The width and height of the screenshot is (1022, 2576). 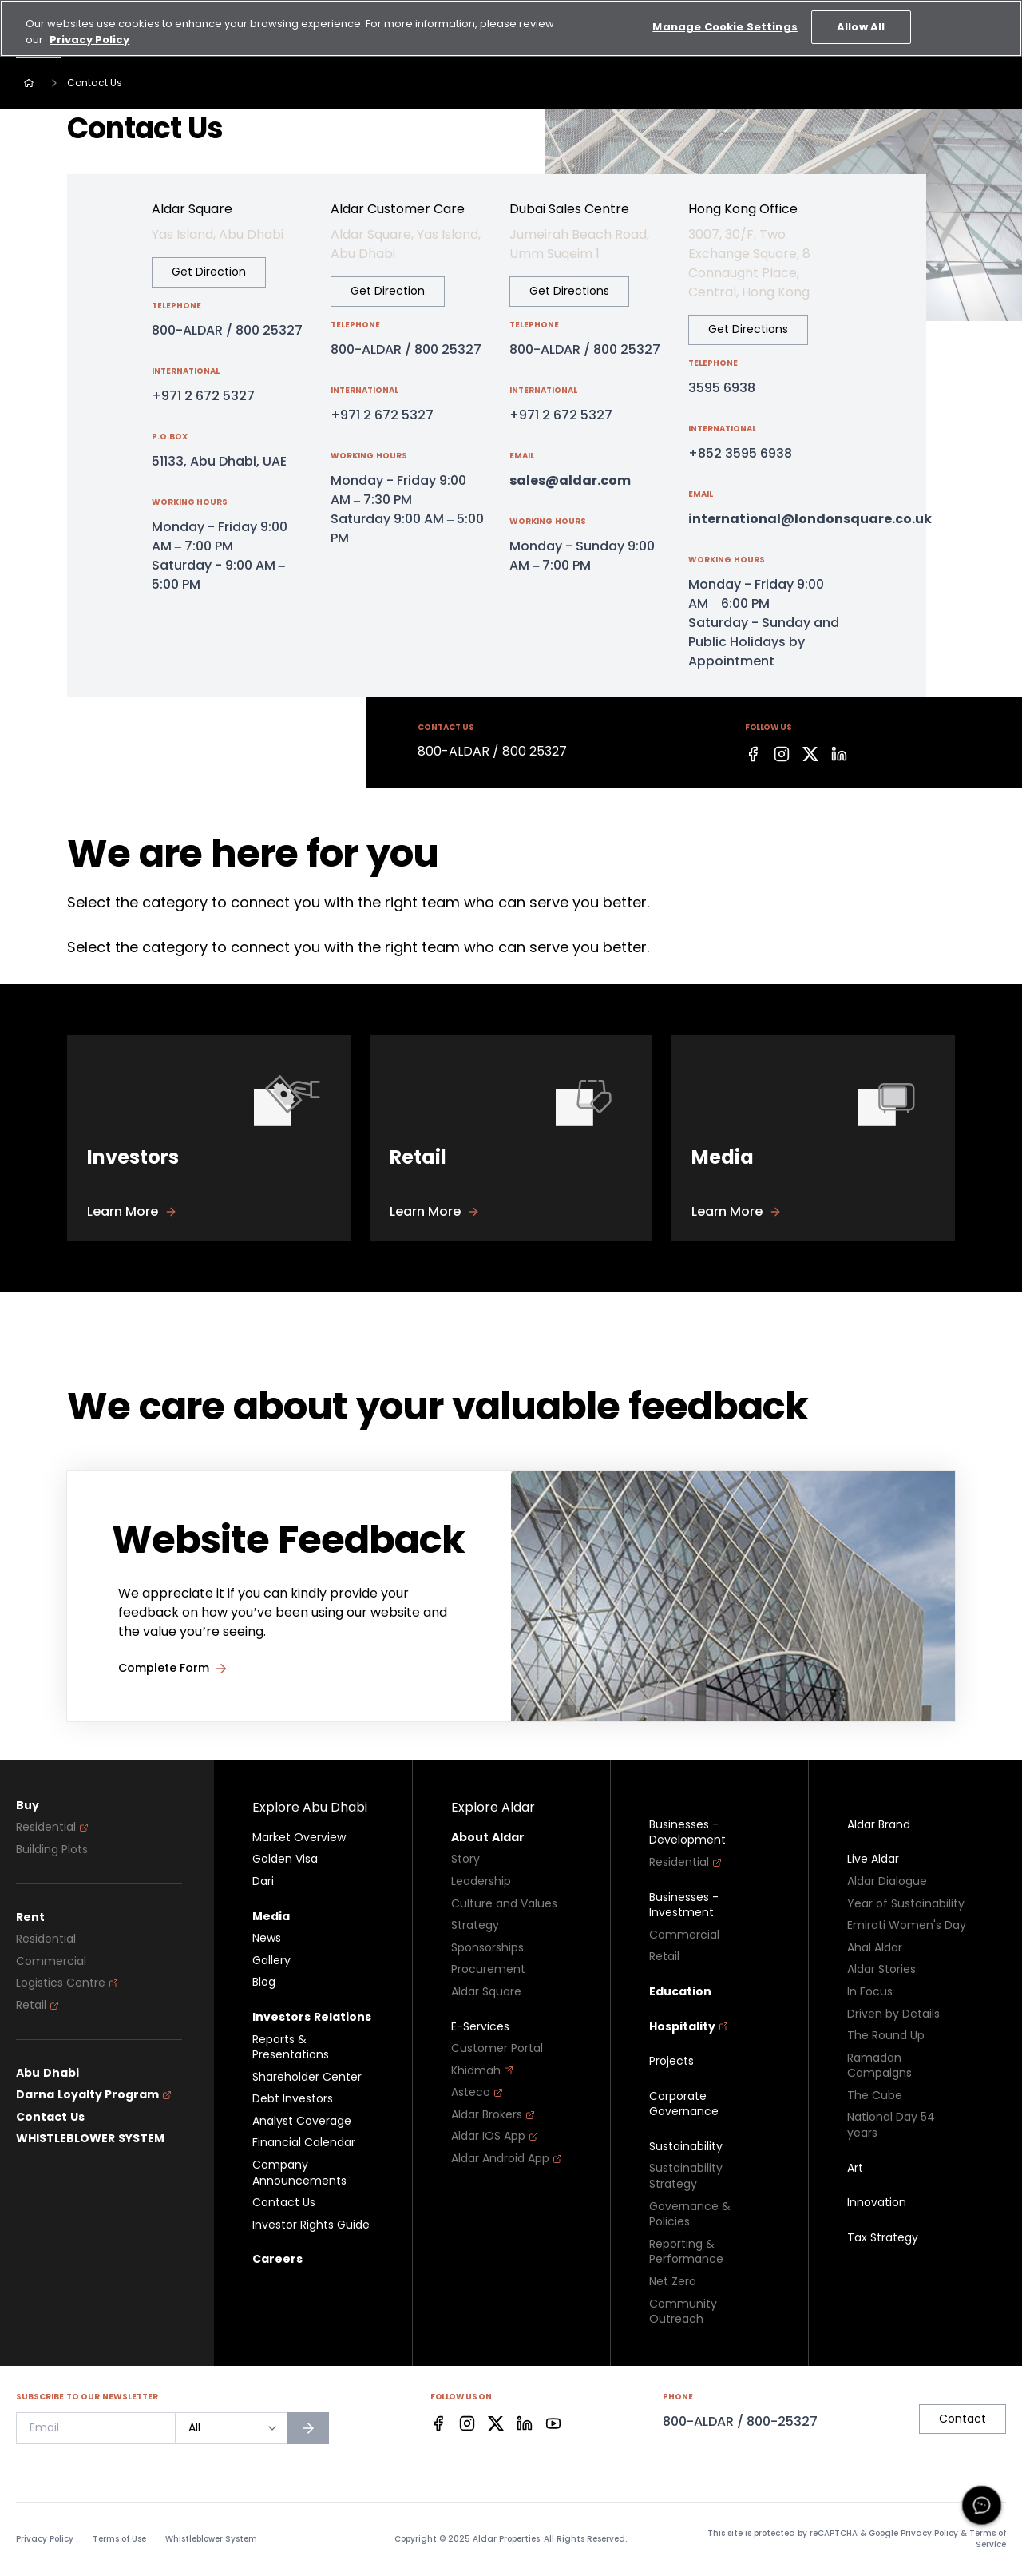 What do you see at coordinates (893, 2014) in the screenshot?
I see `Driven by Details` at bounding box center [893, 2014].